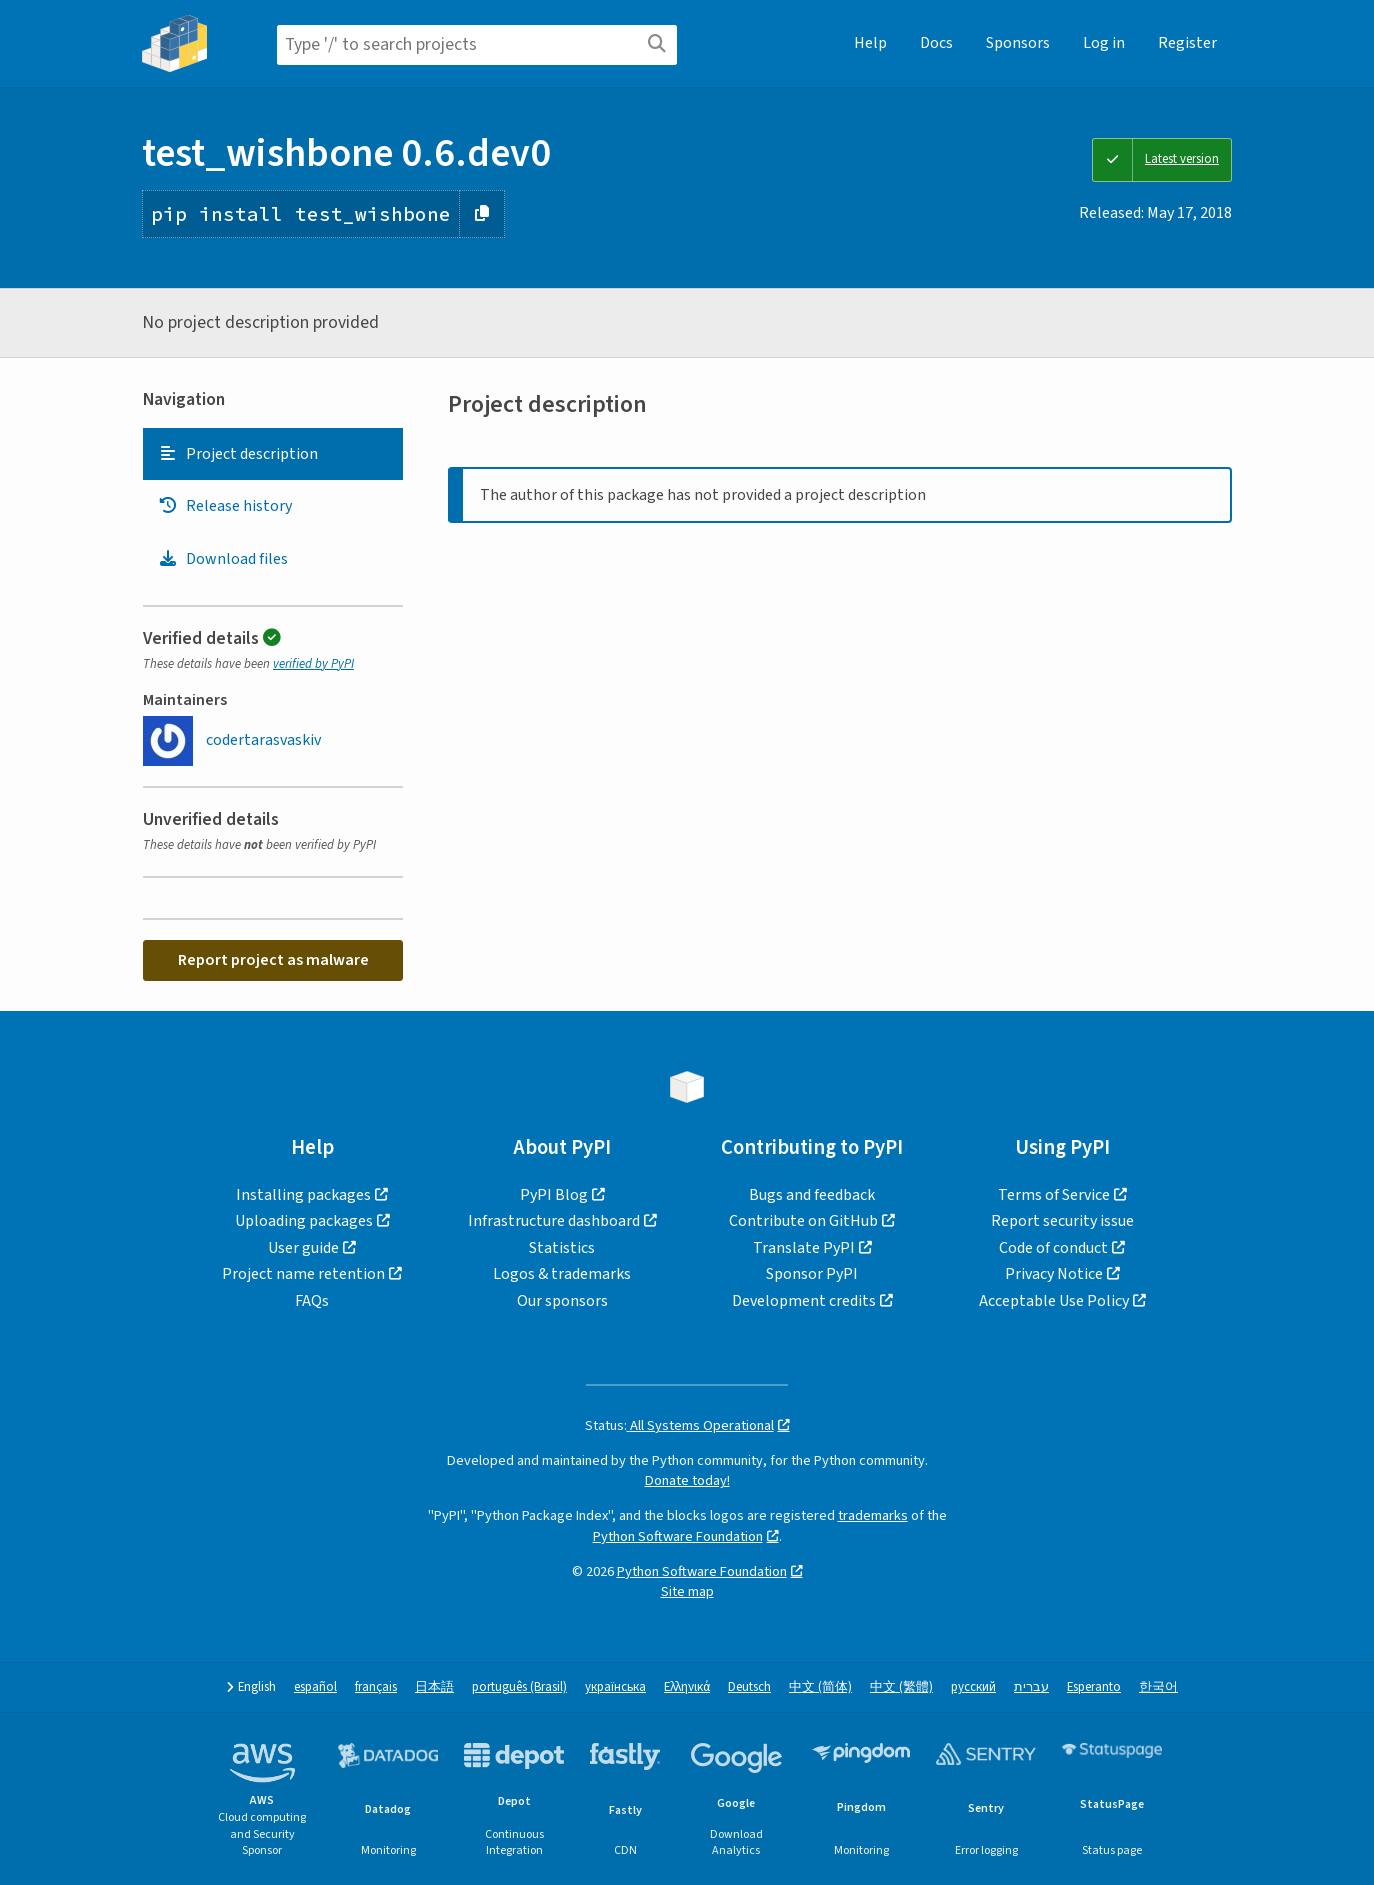 This screenshot has width=1374, height=1885. Describe the element at coordinates (303, 1195) in the screenshot. I see `Installing packages` at that location.